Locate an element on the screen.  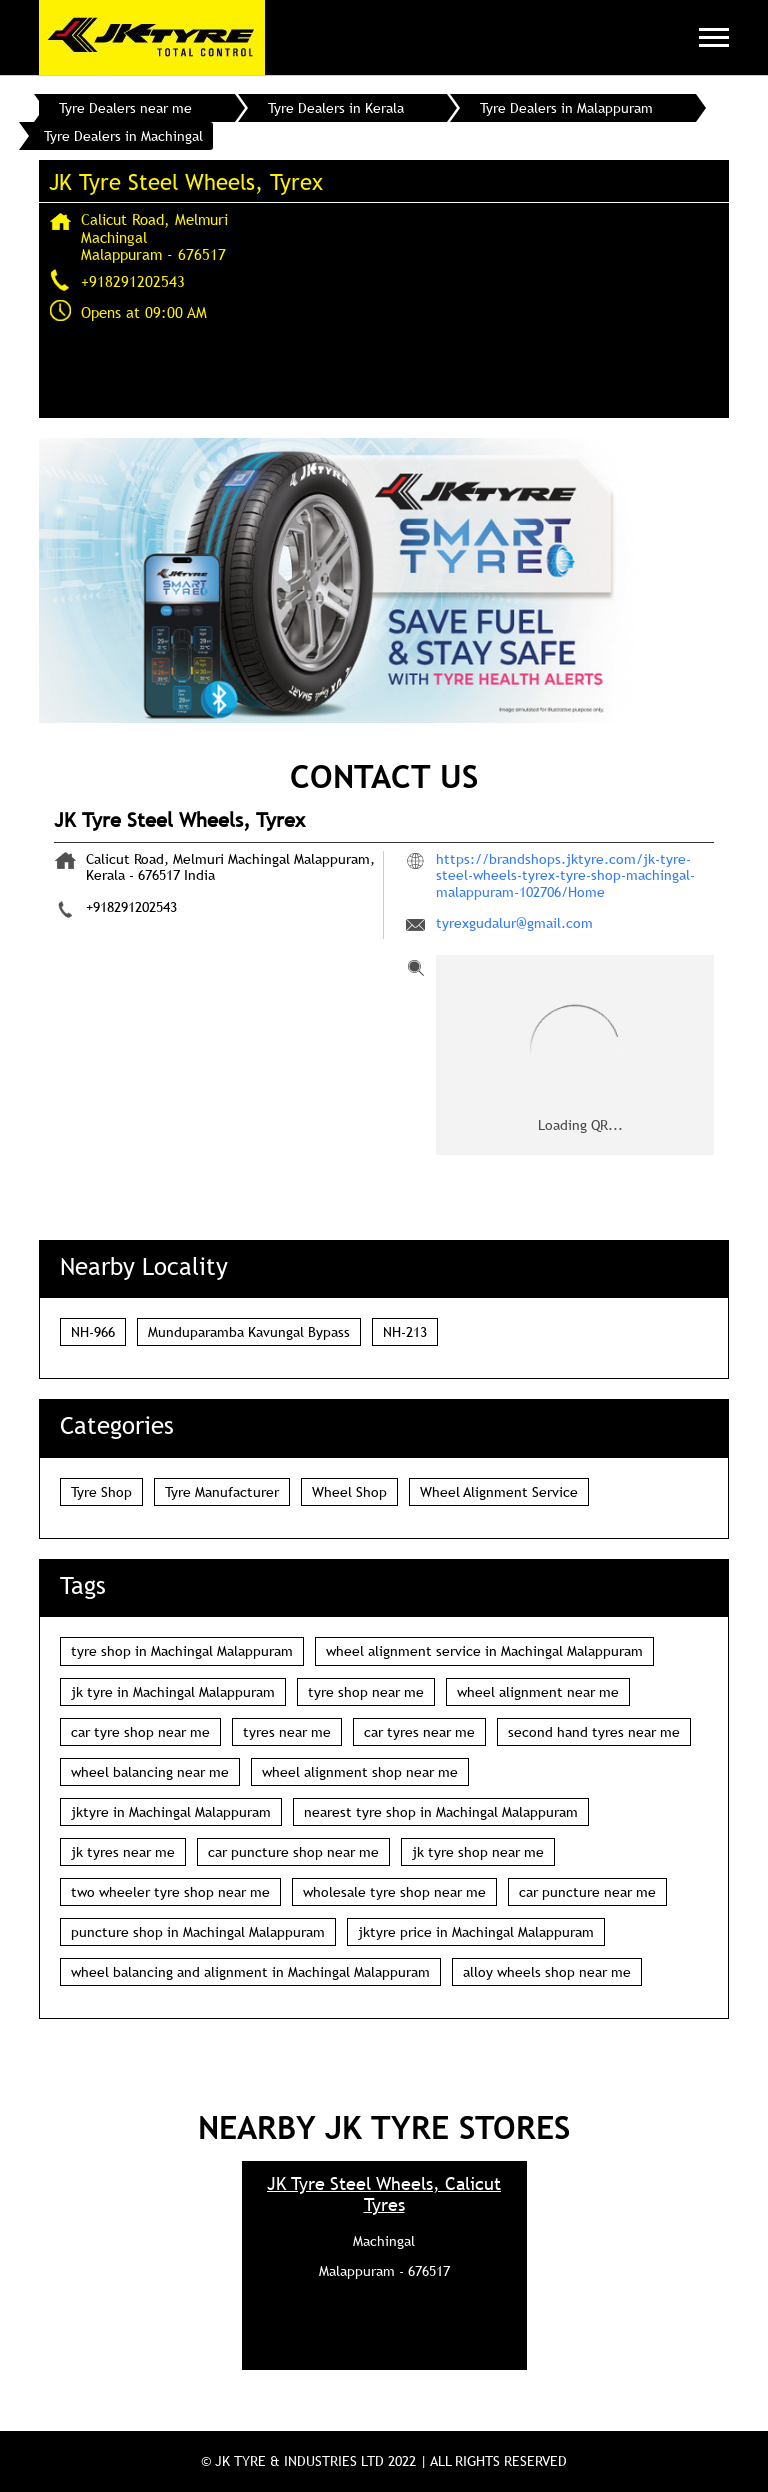
tyrexgudalur@gmail.com is located at coordinates (514, 923).